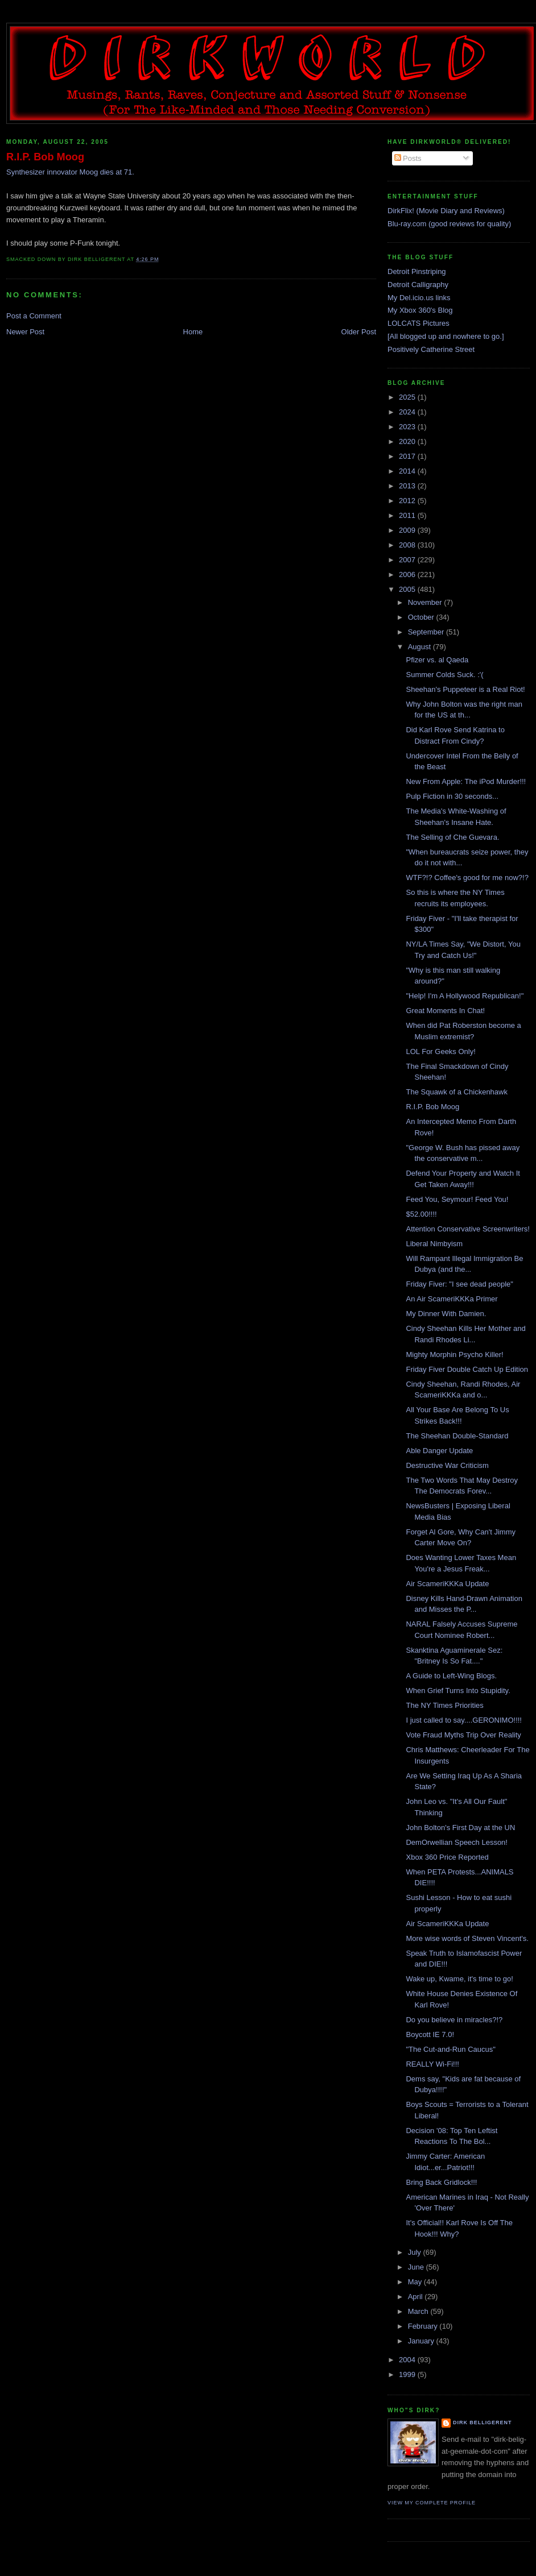 The image size is (536, 2576). What do you see at coordinates (417, 284) in the screenshot?
I see `Detroit Calligraphy` at bounding box center [417, 284].